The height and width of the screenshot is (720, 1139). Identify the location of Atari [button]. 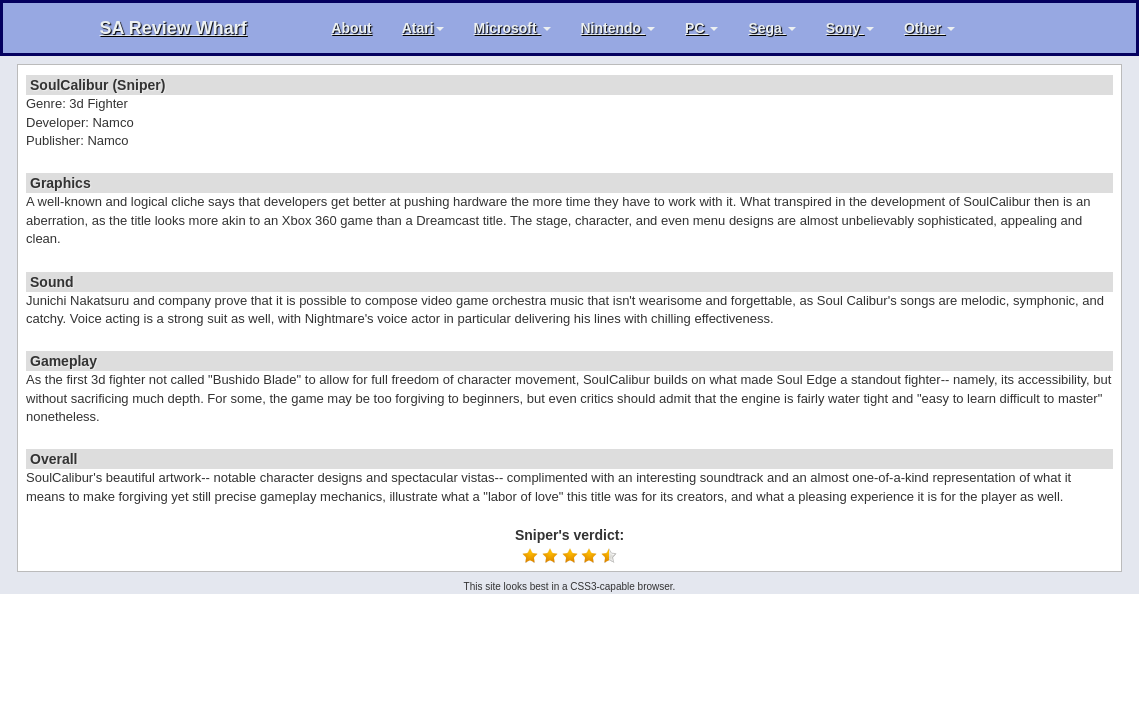
(423, 28).